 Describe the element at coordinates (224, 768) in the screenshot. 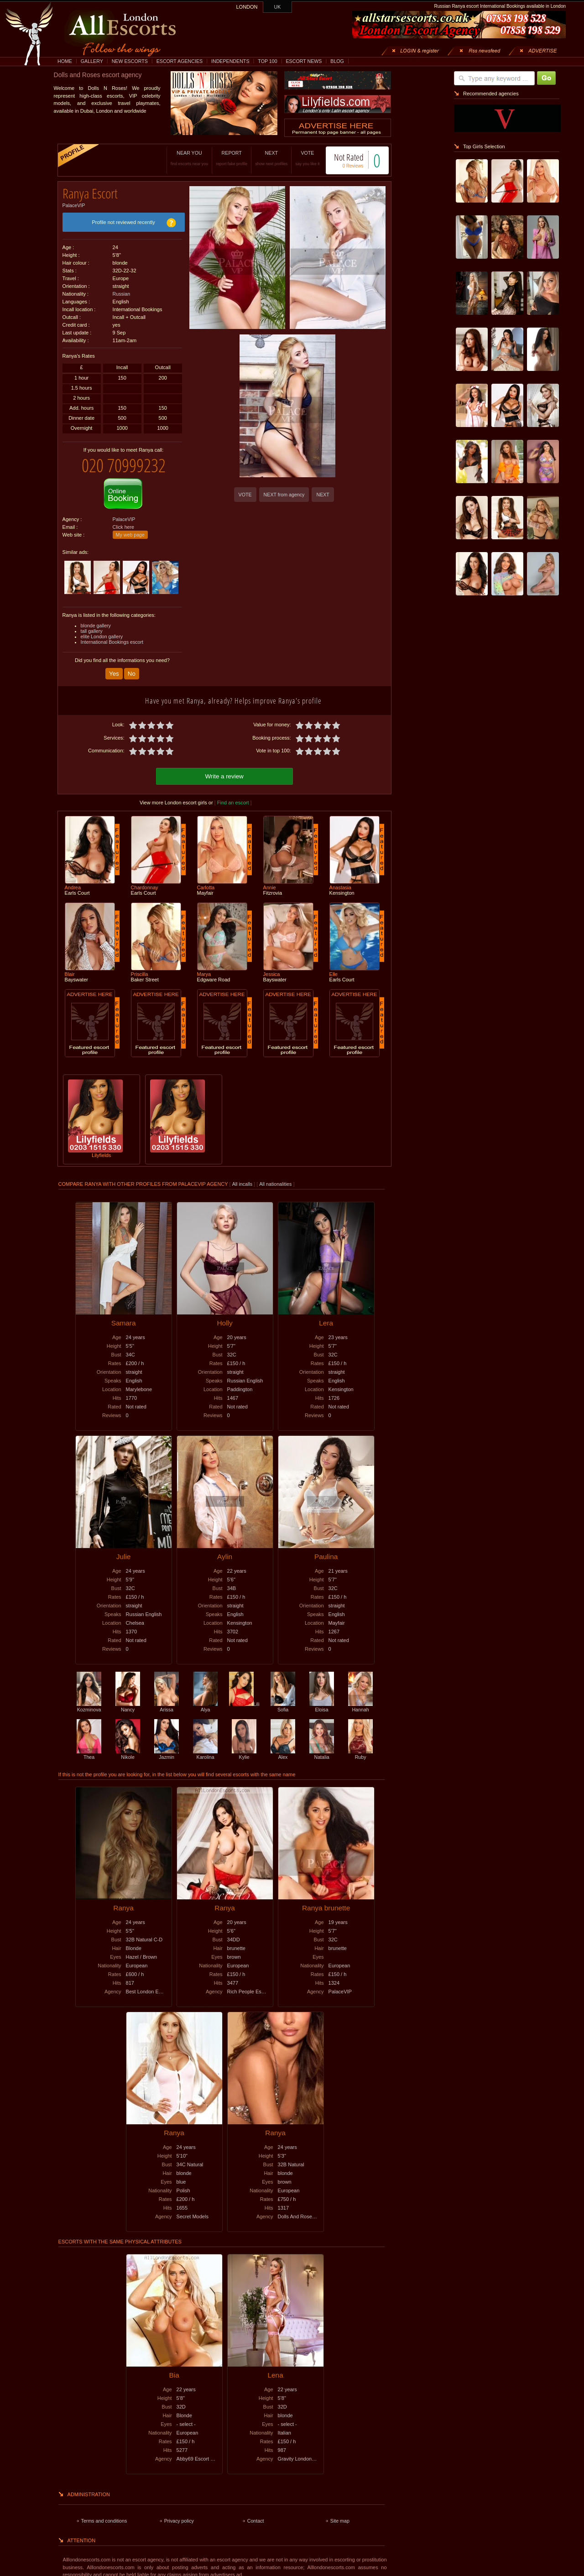

I see `Write a review` at that location.